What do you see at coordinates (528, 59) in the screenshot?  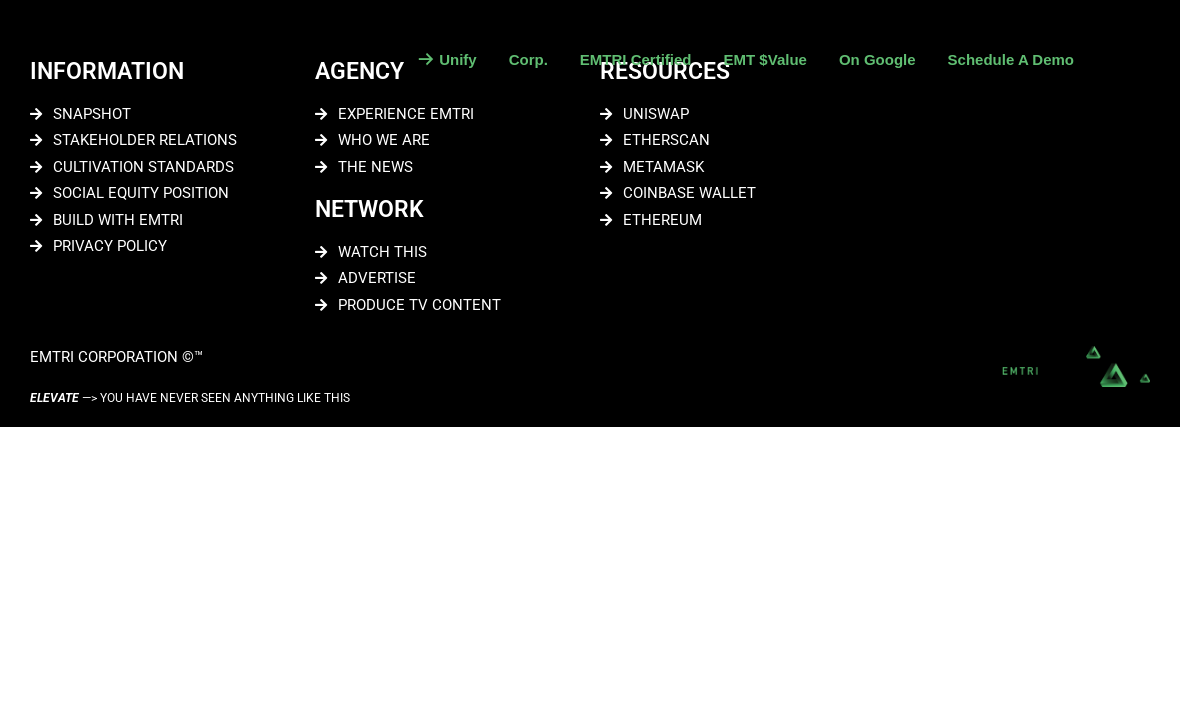 I see `Corp.` at bounding box center [528, 59].